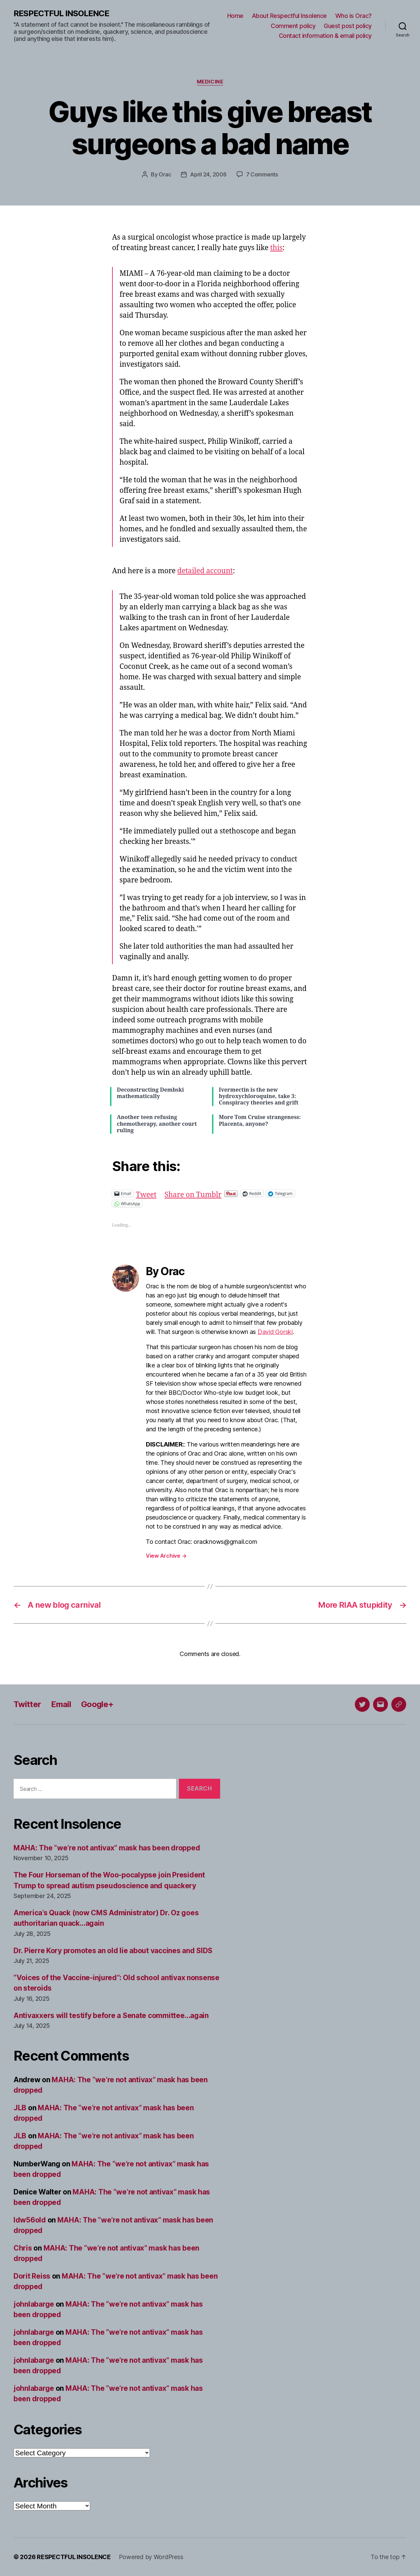  Describe the element at coordinates (97, 1704) in the screenshot. I see `Google+` at that location.